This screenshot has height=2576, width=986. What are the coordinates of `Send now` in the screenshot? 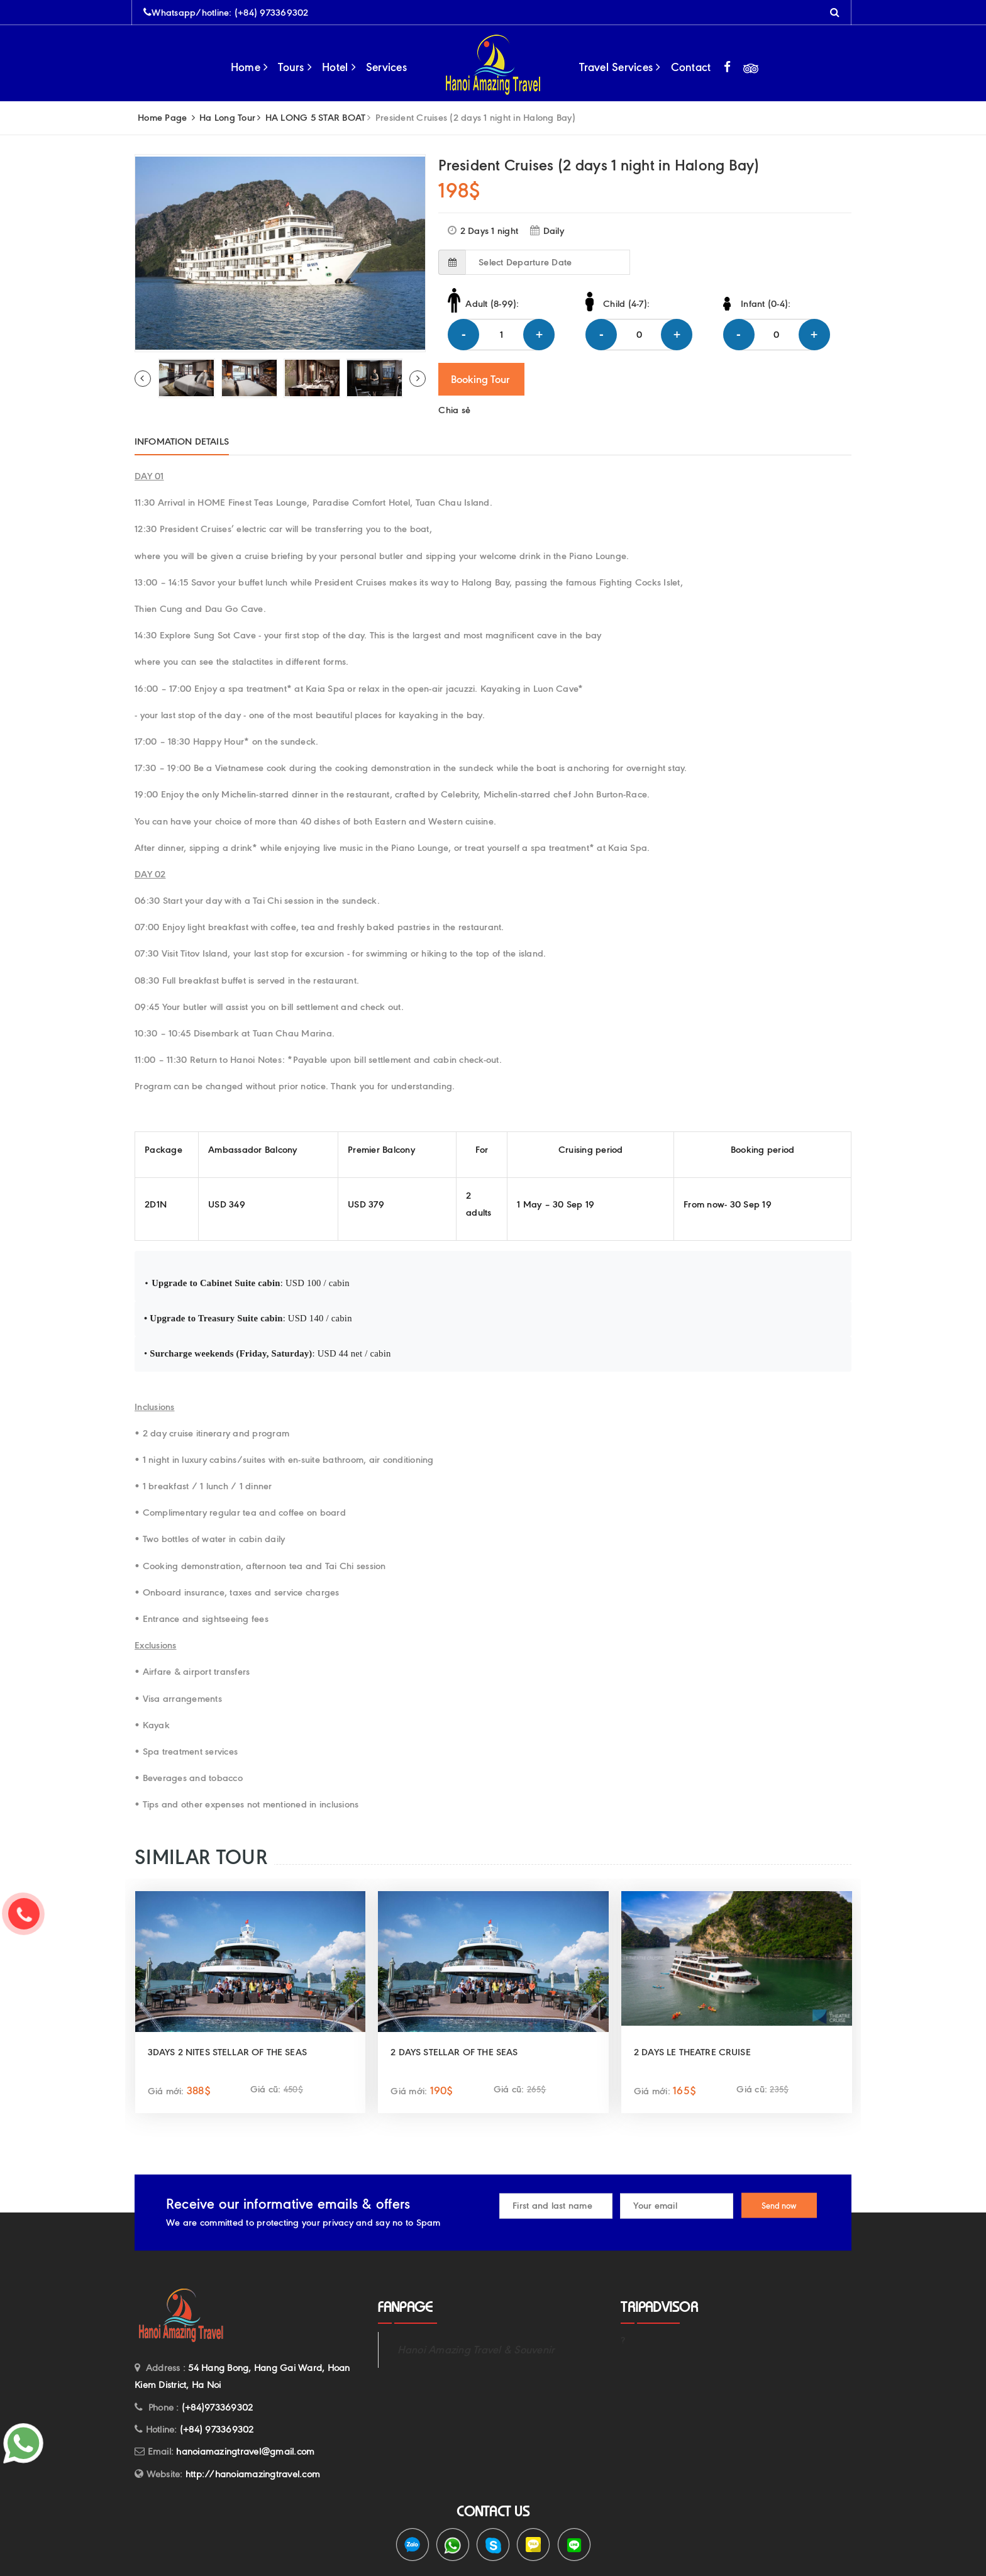 It's located at (779, 2206).